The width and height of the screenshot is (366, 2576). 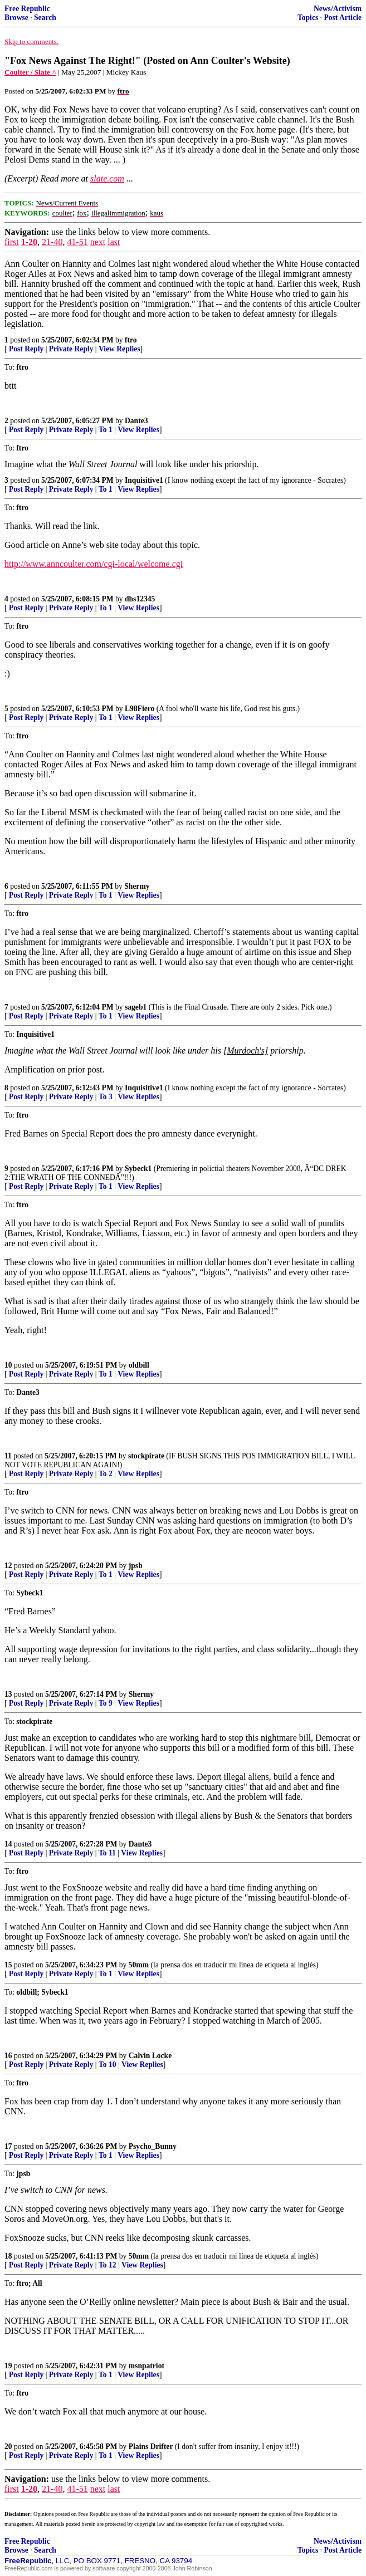 What do you see at coordinates (29, 242) in the screenshot?
I see `1-20` at bounding box center [29, 242].